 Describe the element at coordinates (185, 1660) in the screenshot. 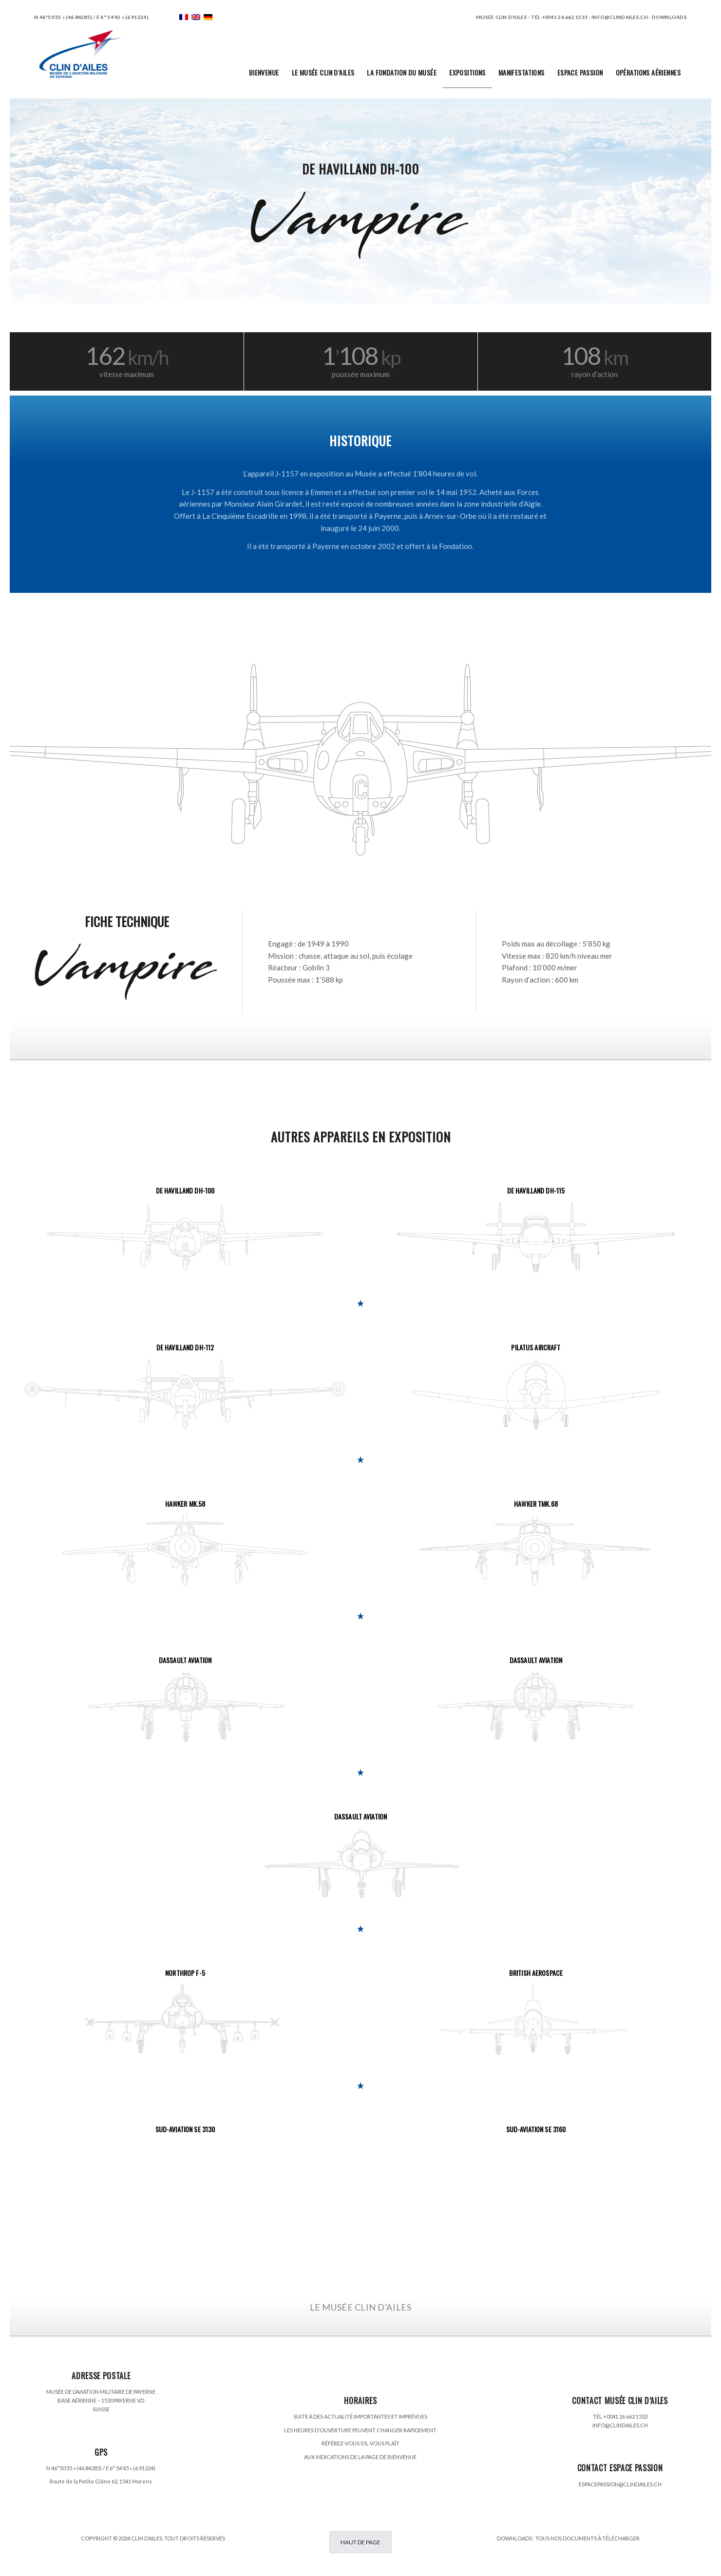

I see `DASSAULT AVIATION` at that location.